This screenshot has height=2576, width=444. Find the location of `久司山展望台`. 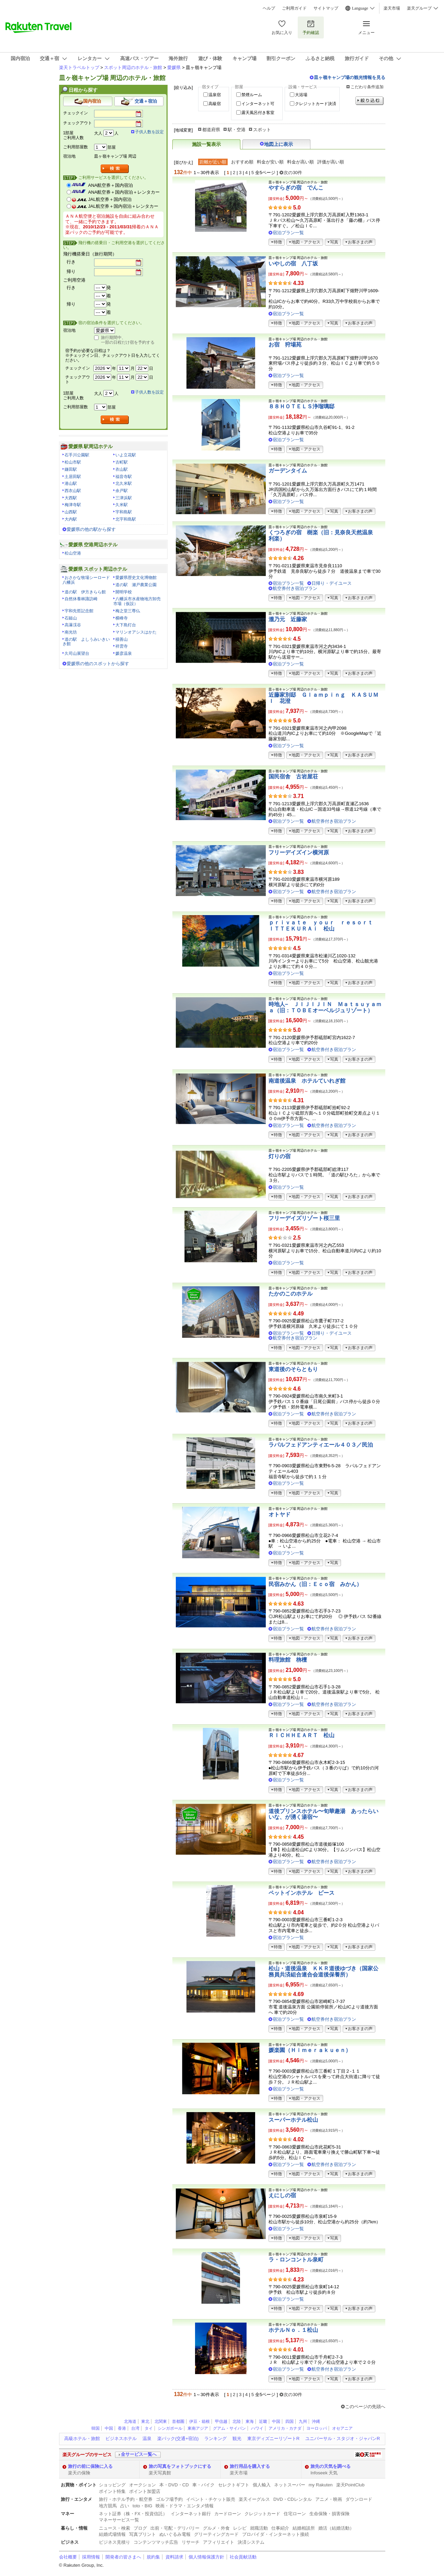

久司山展望台 is located at coordinates (77, 653).